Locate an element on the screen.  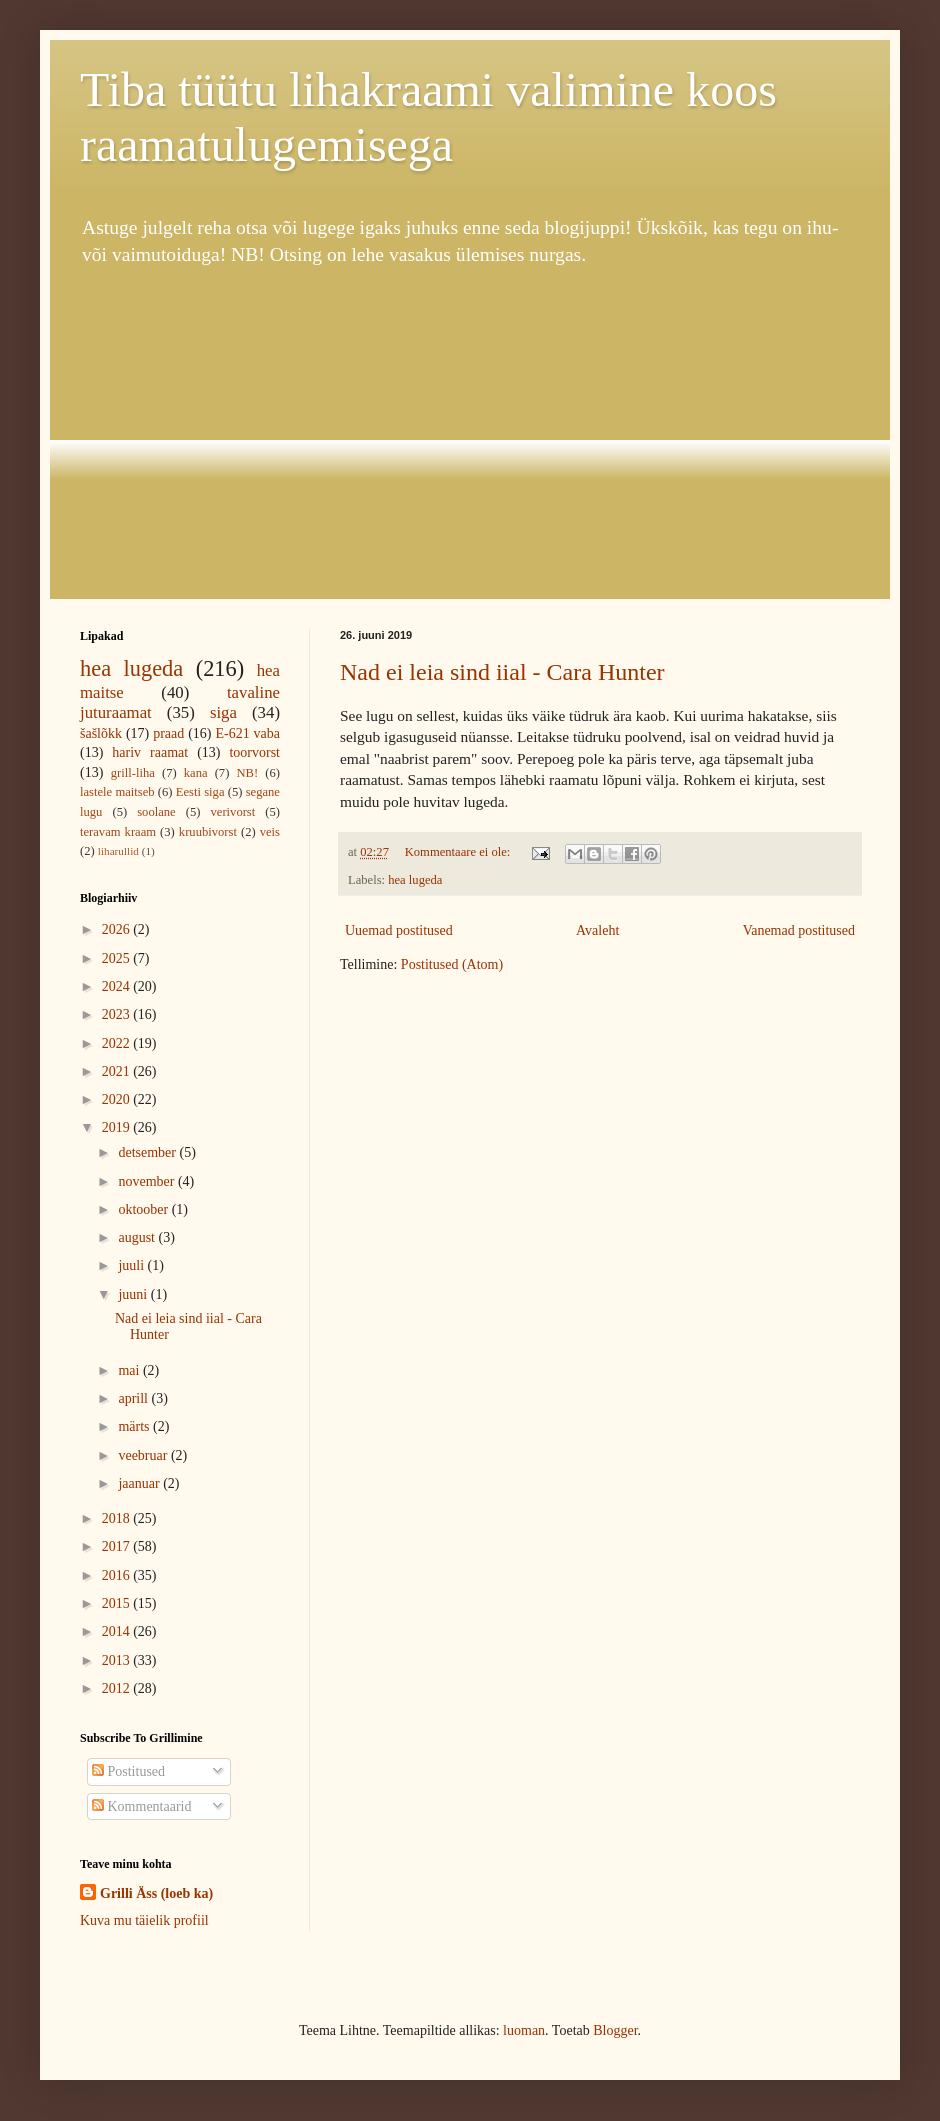
2015 is located at coordinates (118, 1603).